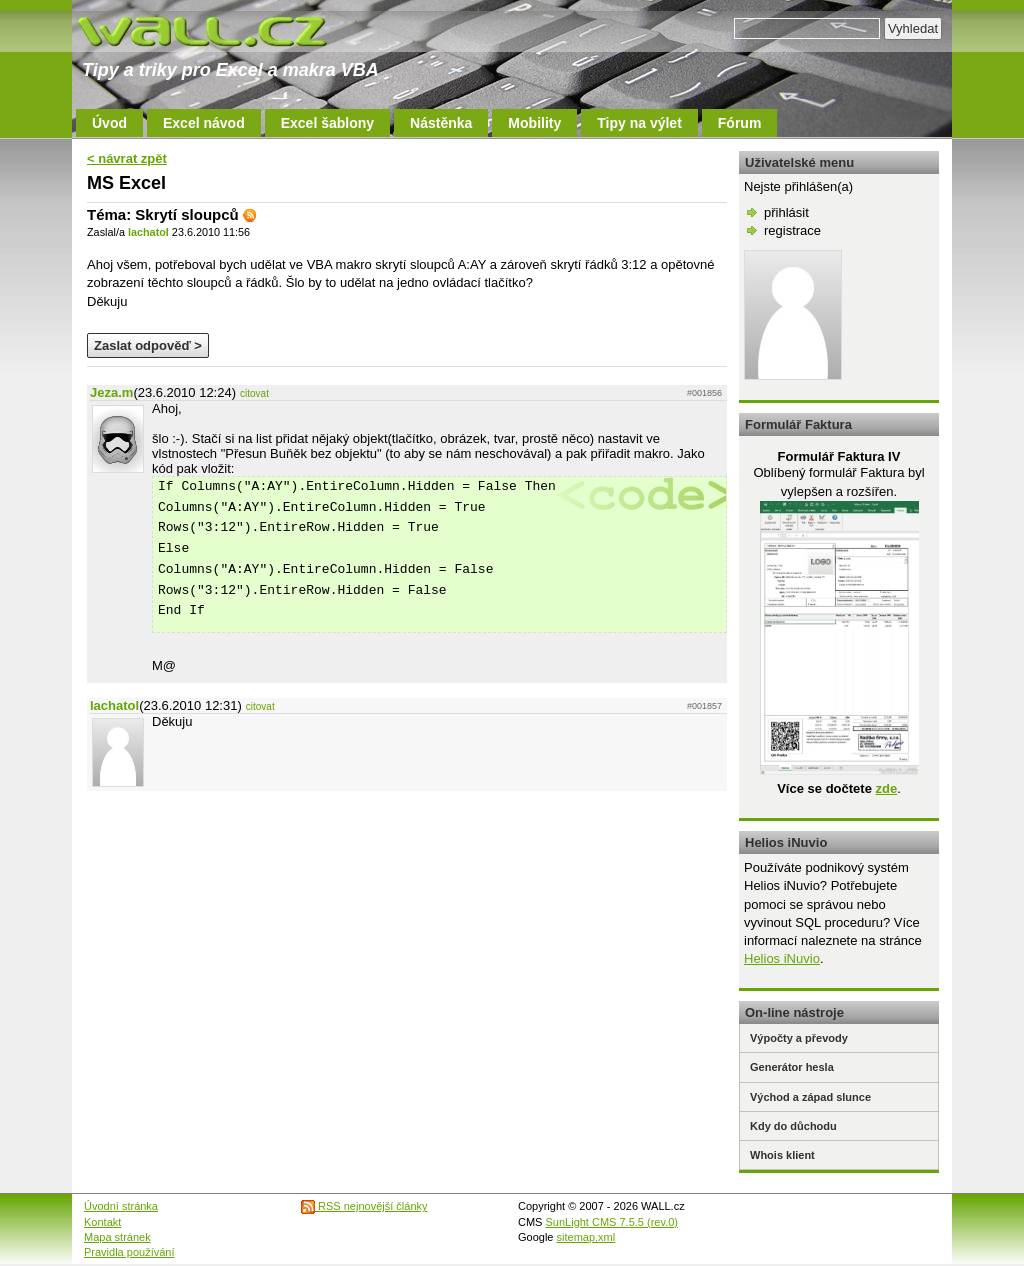 The width and height of the screenshot is (1024, 1266). I want to click on Jeza.m, so click(111, 392).